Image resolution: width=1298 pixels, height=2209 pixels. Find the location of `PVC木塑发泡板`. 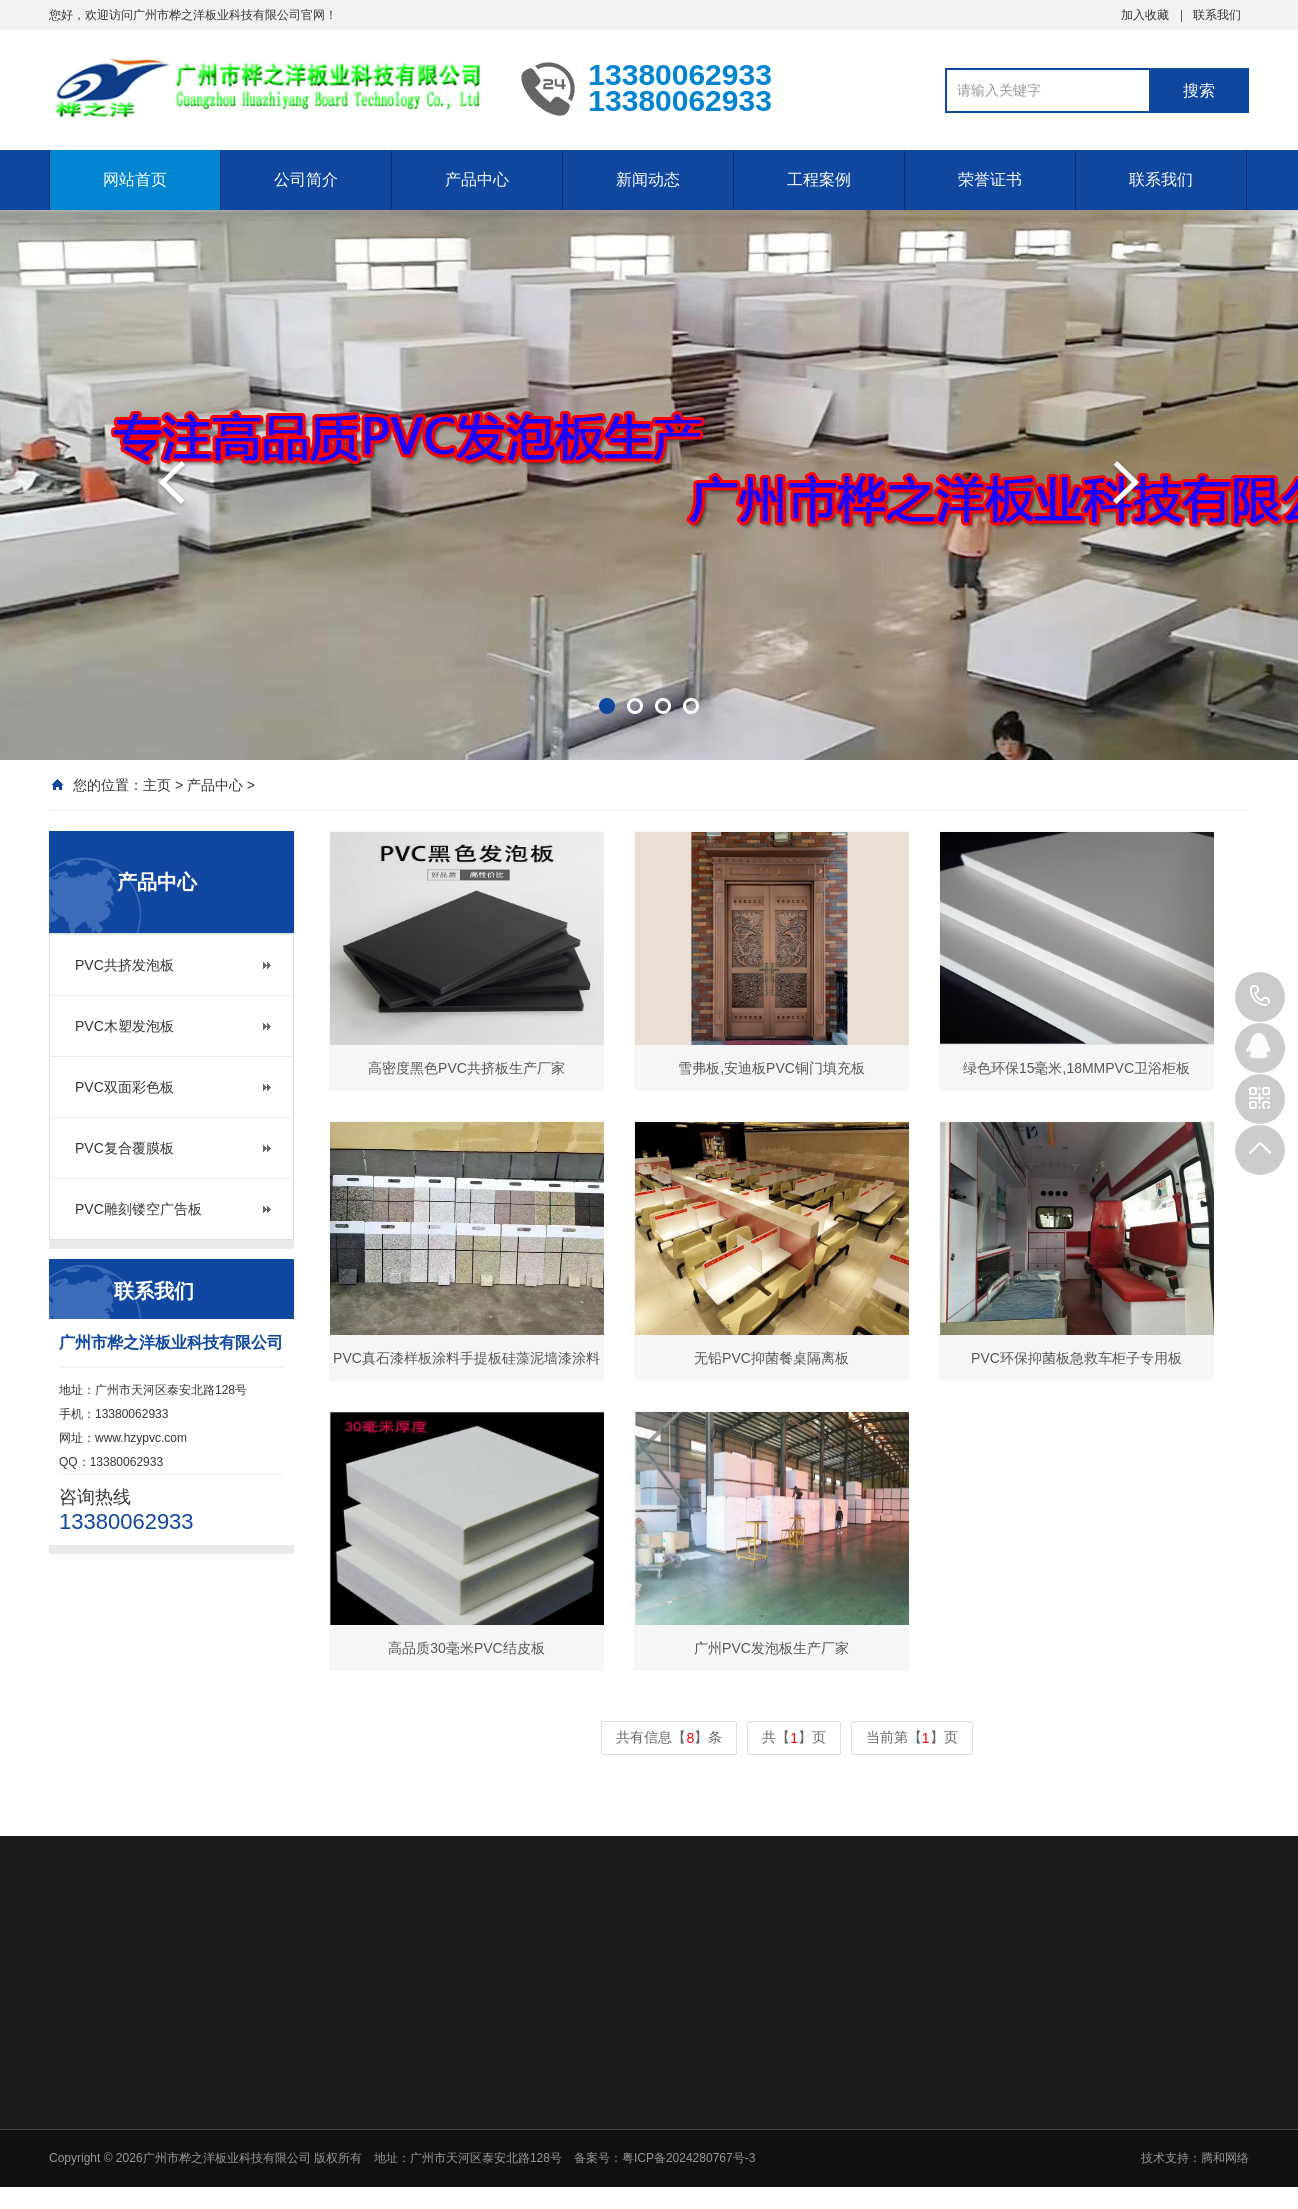

PVC木塑发泡板 is located at coordinates (124, 1026).